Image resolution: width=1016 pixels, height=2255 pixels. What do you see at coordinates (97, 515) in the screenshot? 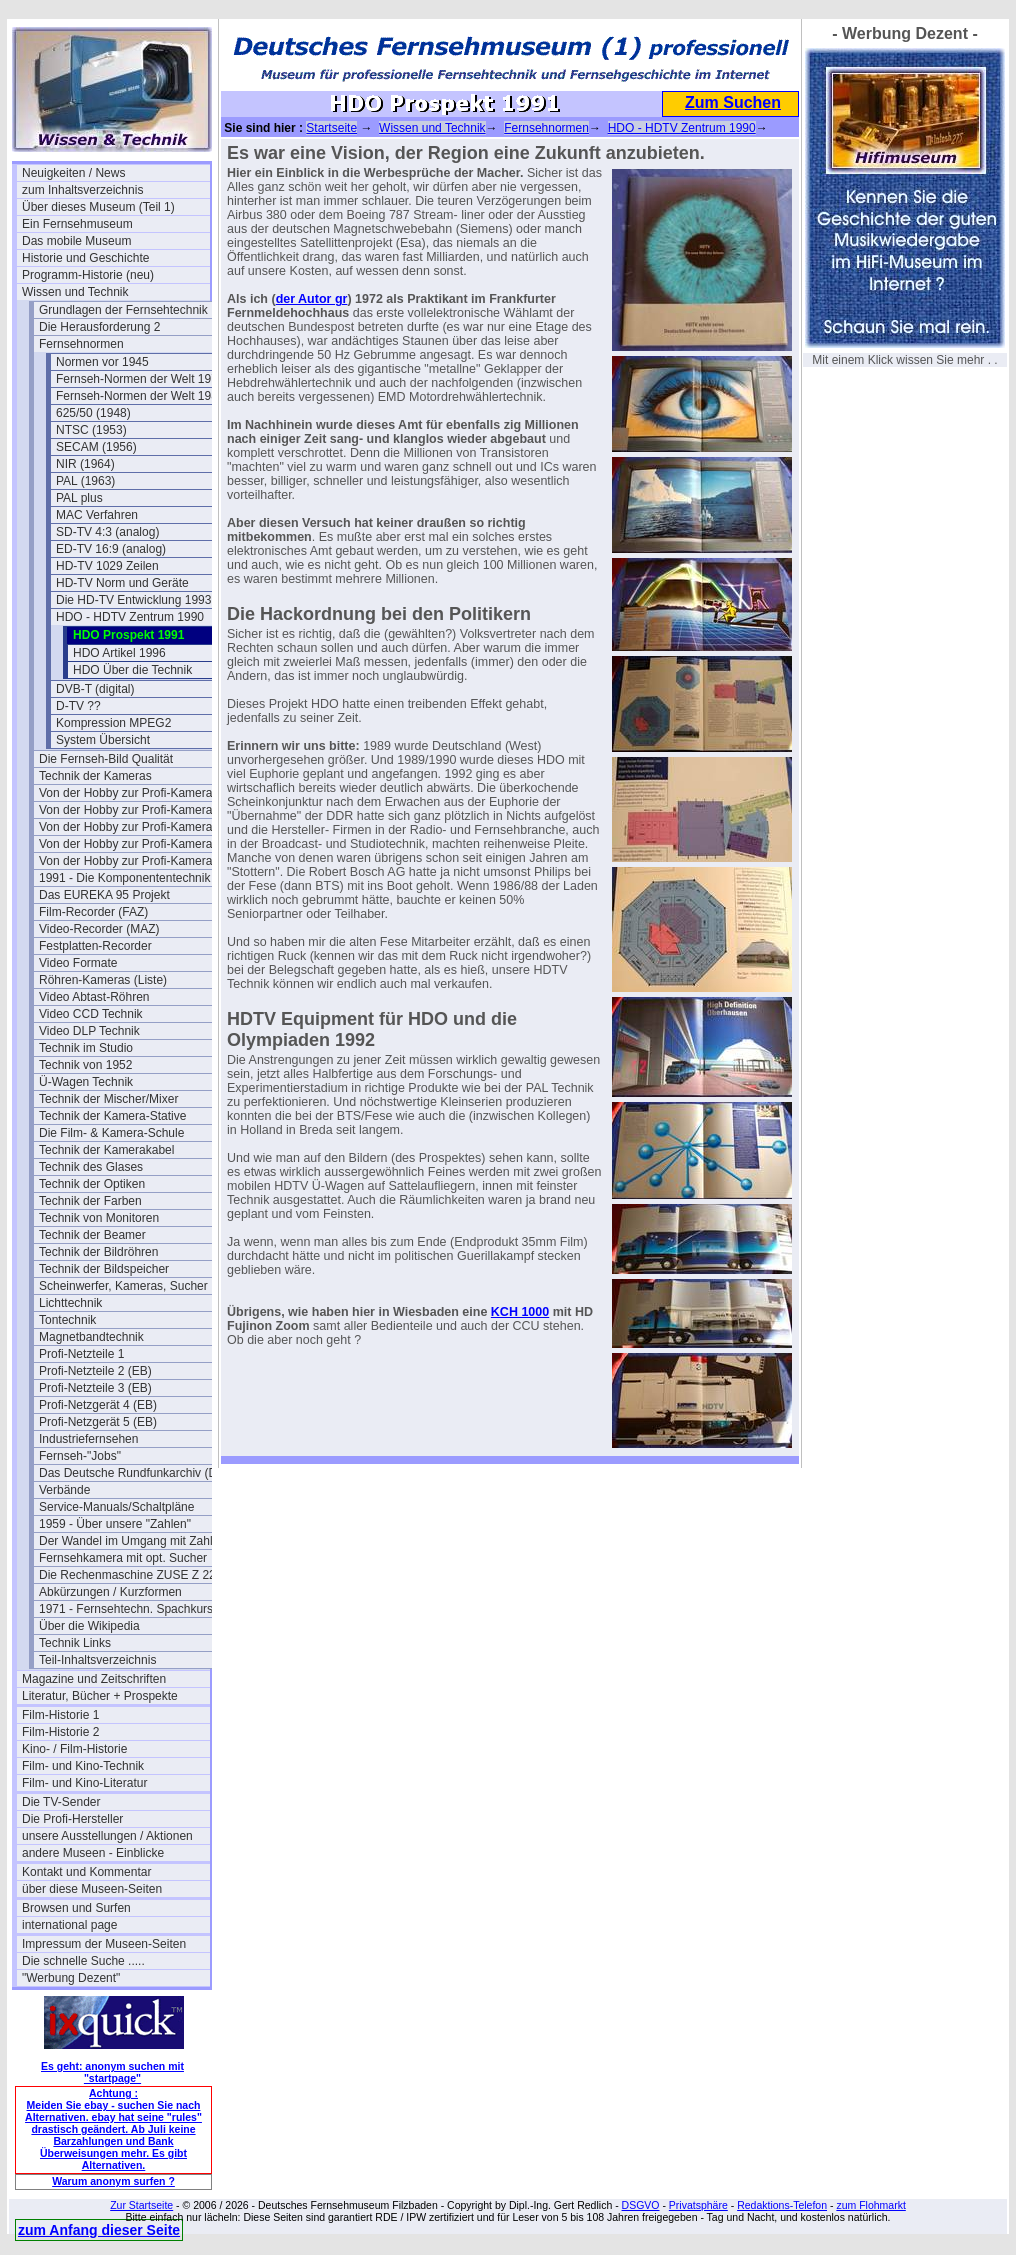
I see `MAC Verfahren` at bounding box center [97, 515].